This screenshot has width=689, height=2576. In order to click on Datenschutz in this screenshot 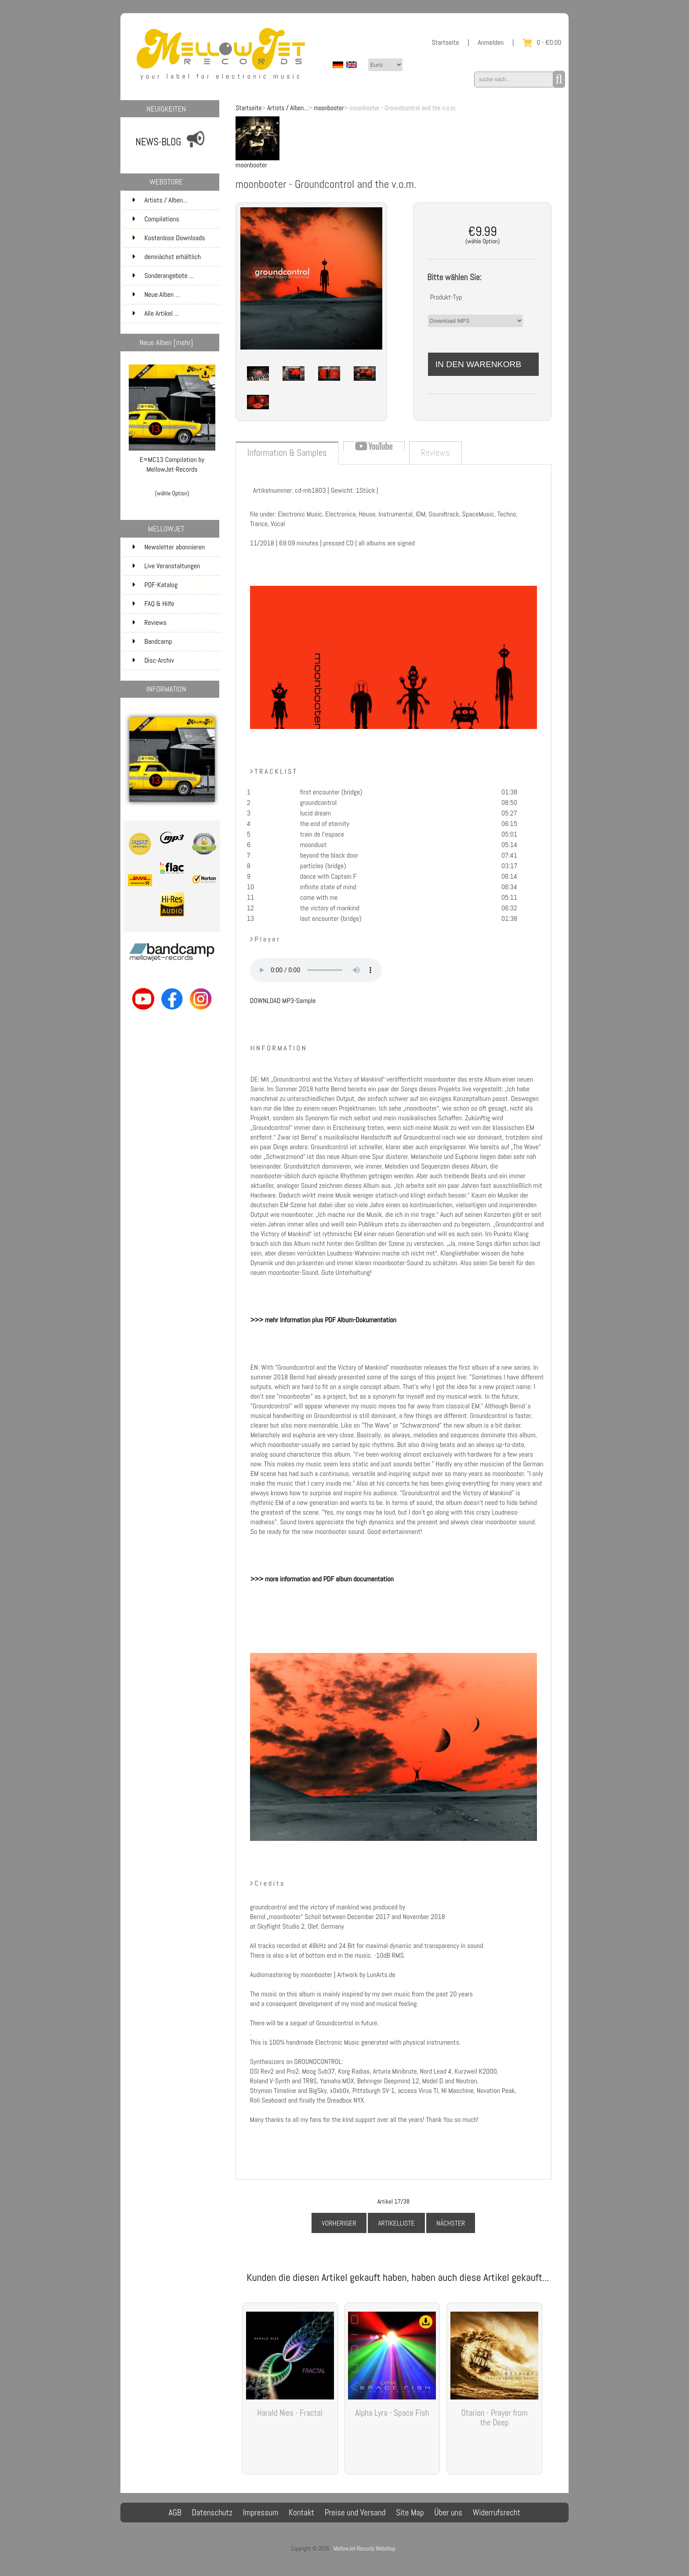, I will do `click(212, 2512)`.